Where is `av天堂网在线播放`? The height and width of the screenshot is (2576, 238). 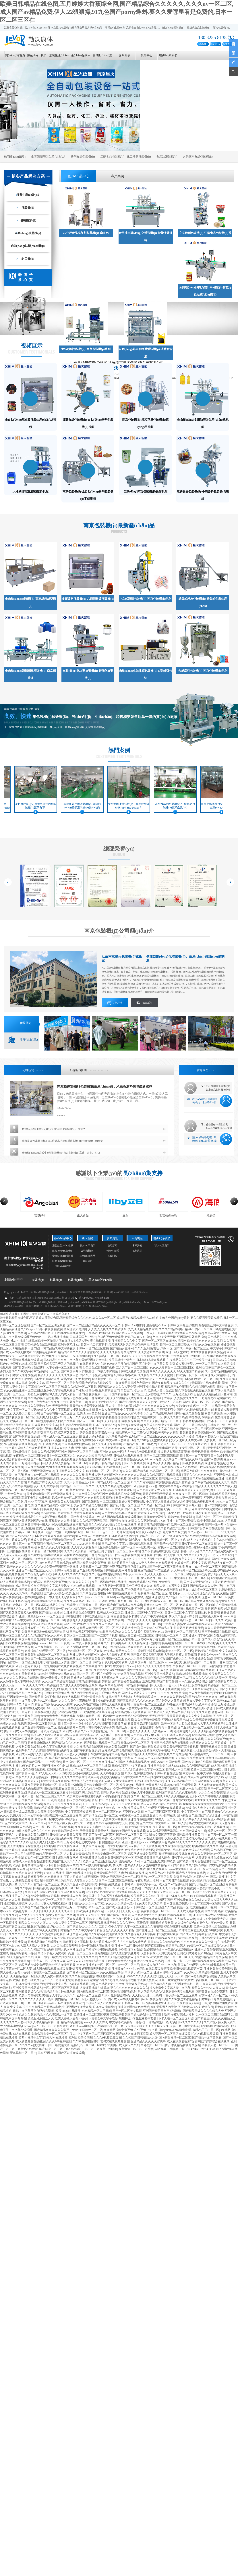 av天堂网在线播放 is located at coordinates (62, 1493).